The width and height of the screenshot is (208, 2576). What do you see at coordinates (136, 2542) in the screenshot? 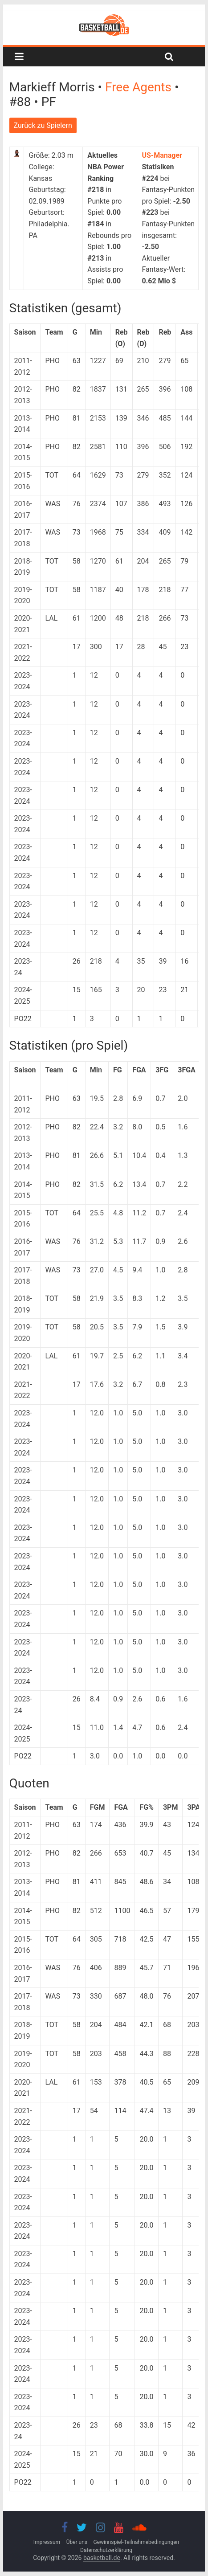
I see `Gewinnspiel-Teilnahmebedingungen` at bounding box center [136, 2542].